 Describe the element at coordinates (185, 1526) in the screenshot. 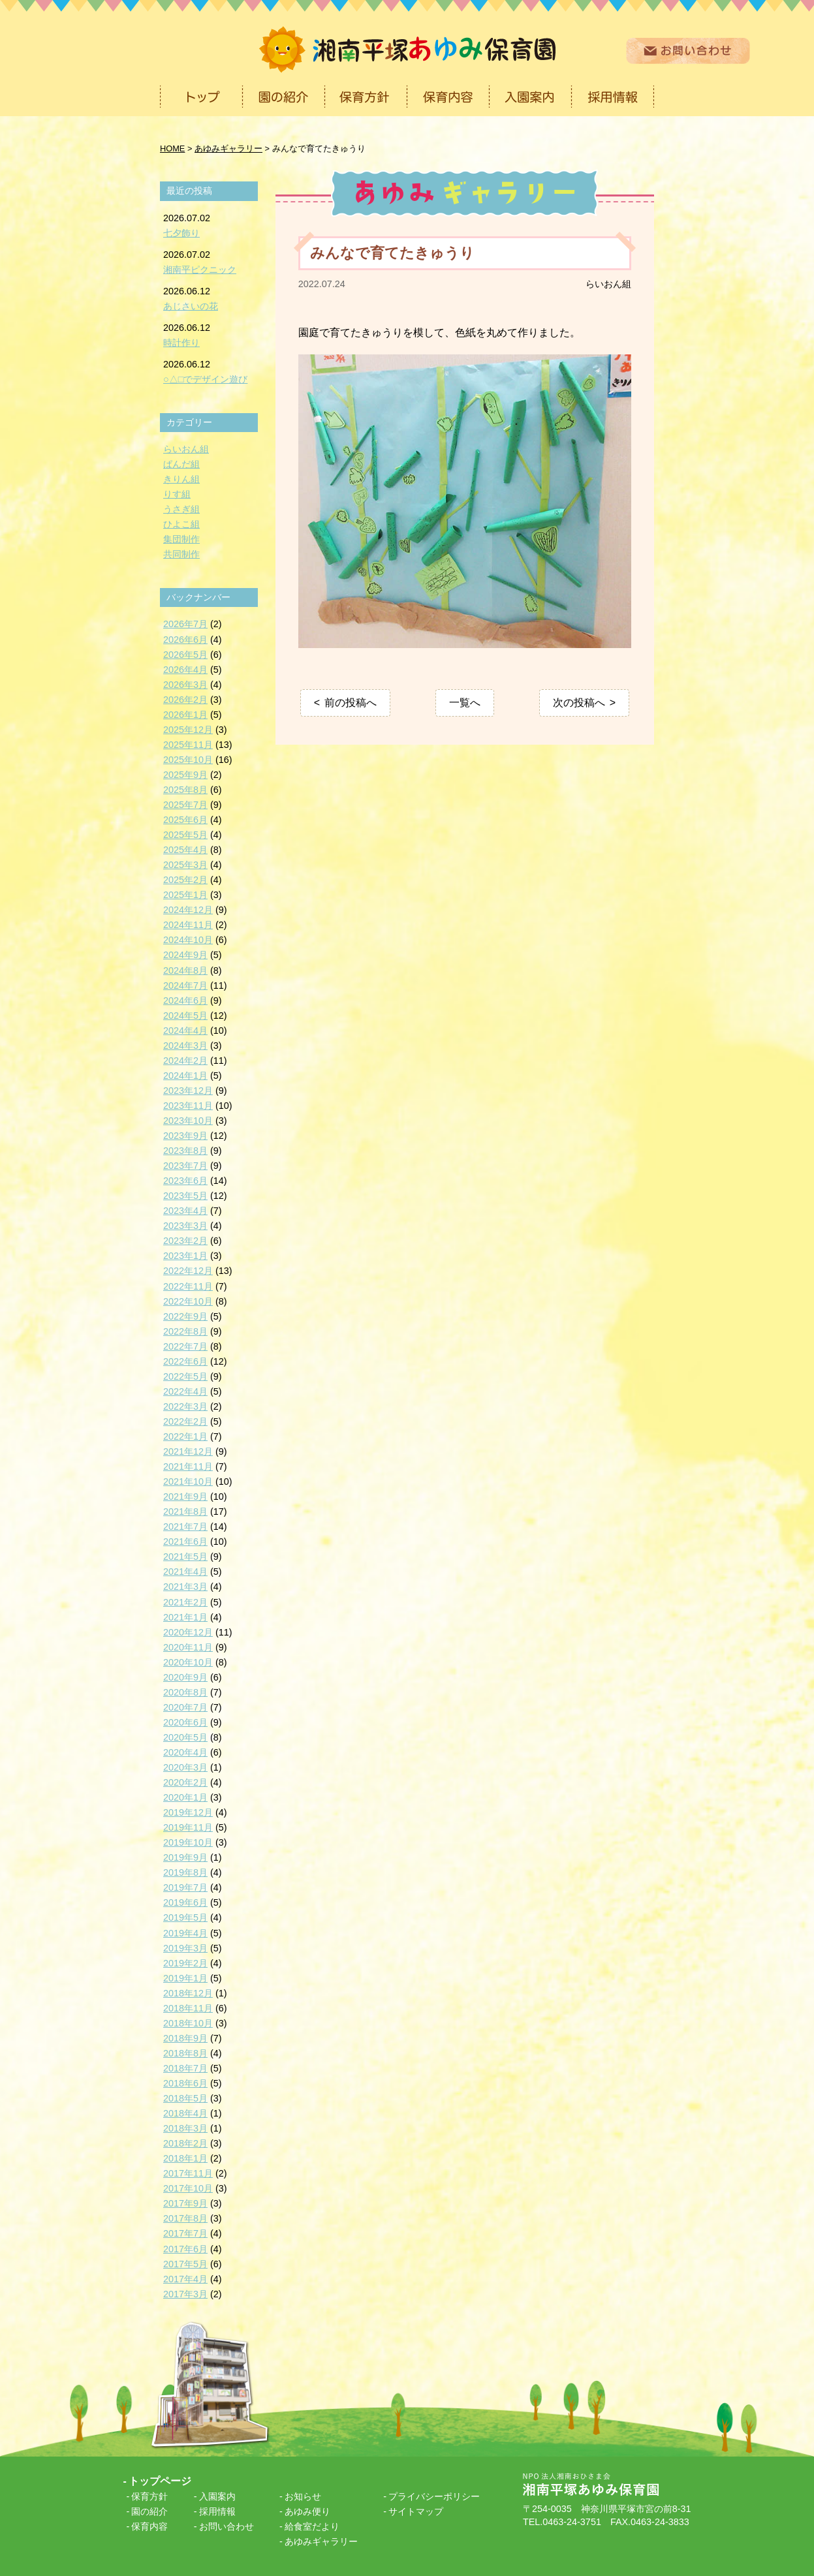

I see `2021年7月` at that location.